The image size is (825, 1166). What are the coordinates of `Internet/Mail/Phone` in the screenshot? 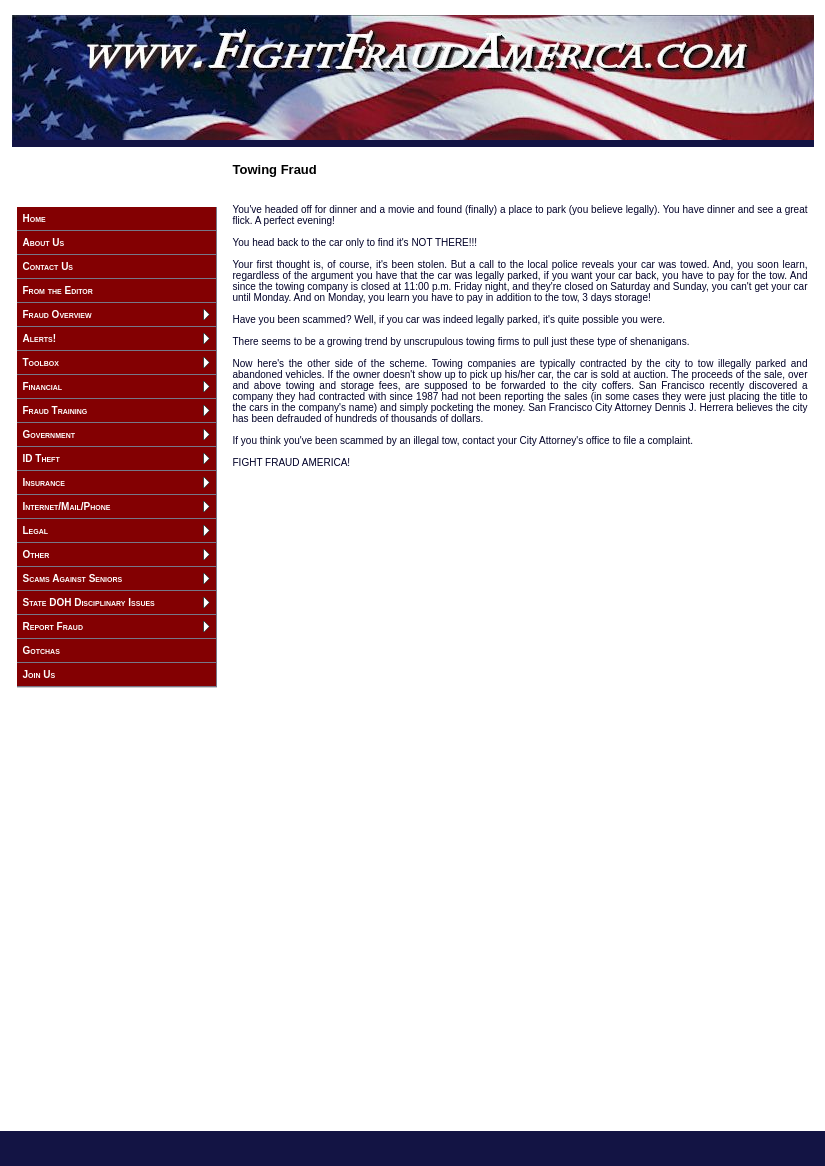 It's located at (67, 506).